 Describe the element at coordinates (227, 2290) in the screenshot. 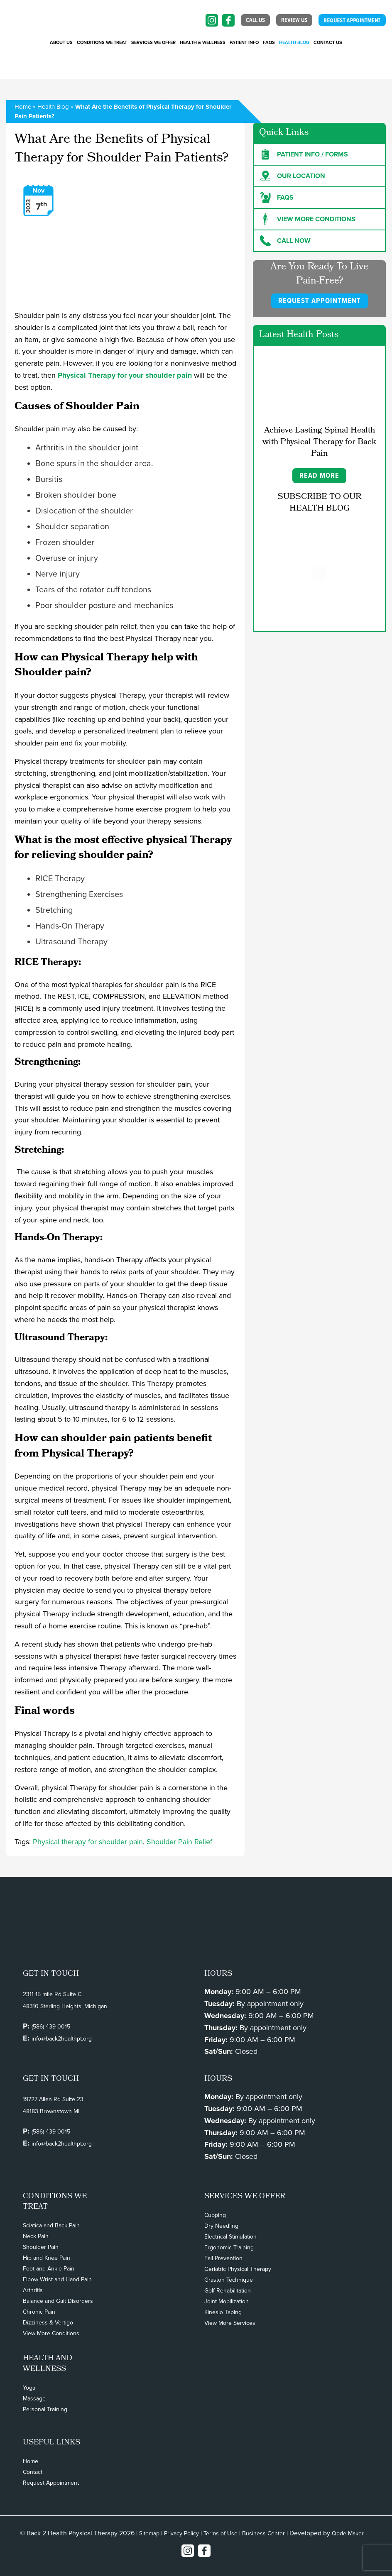

I see `Golf Rehabilitation` at that location.